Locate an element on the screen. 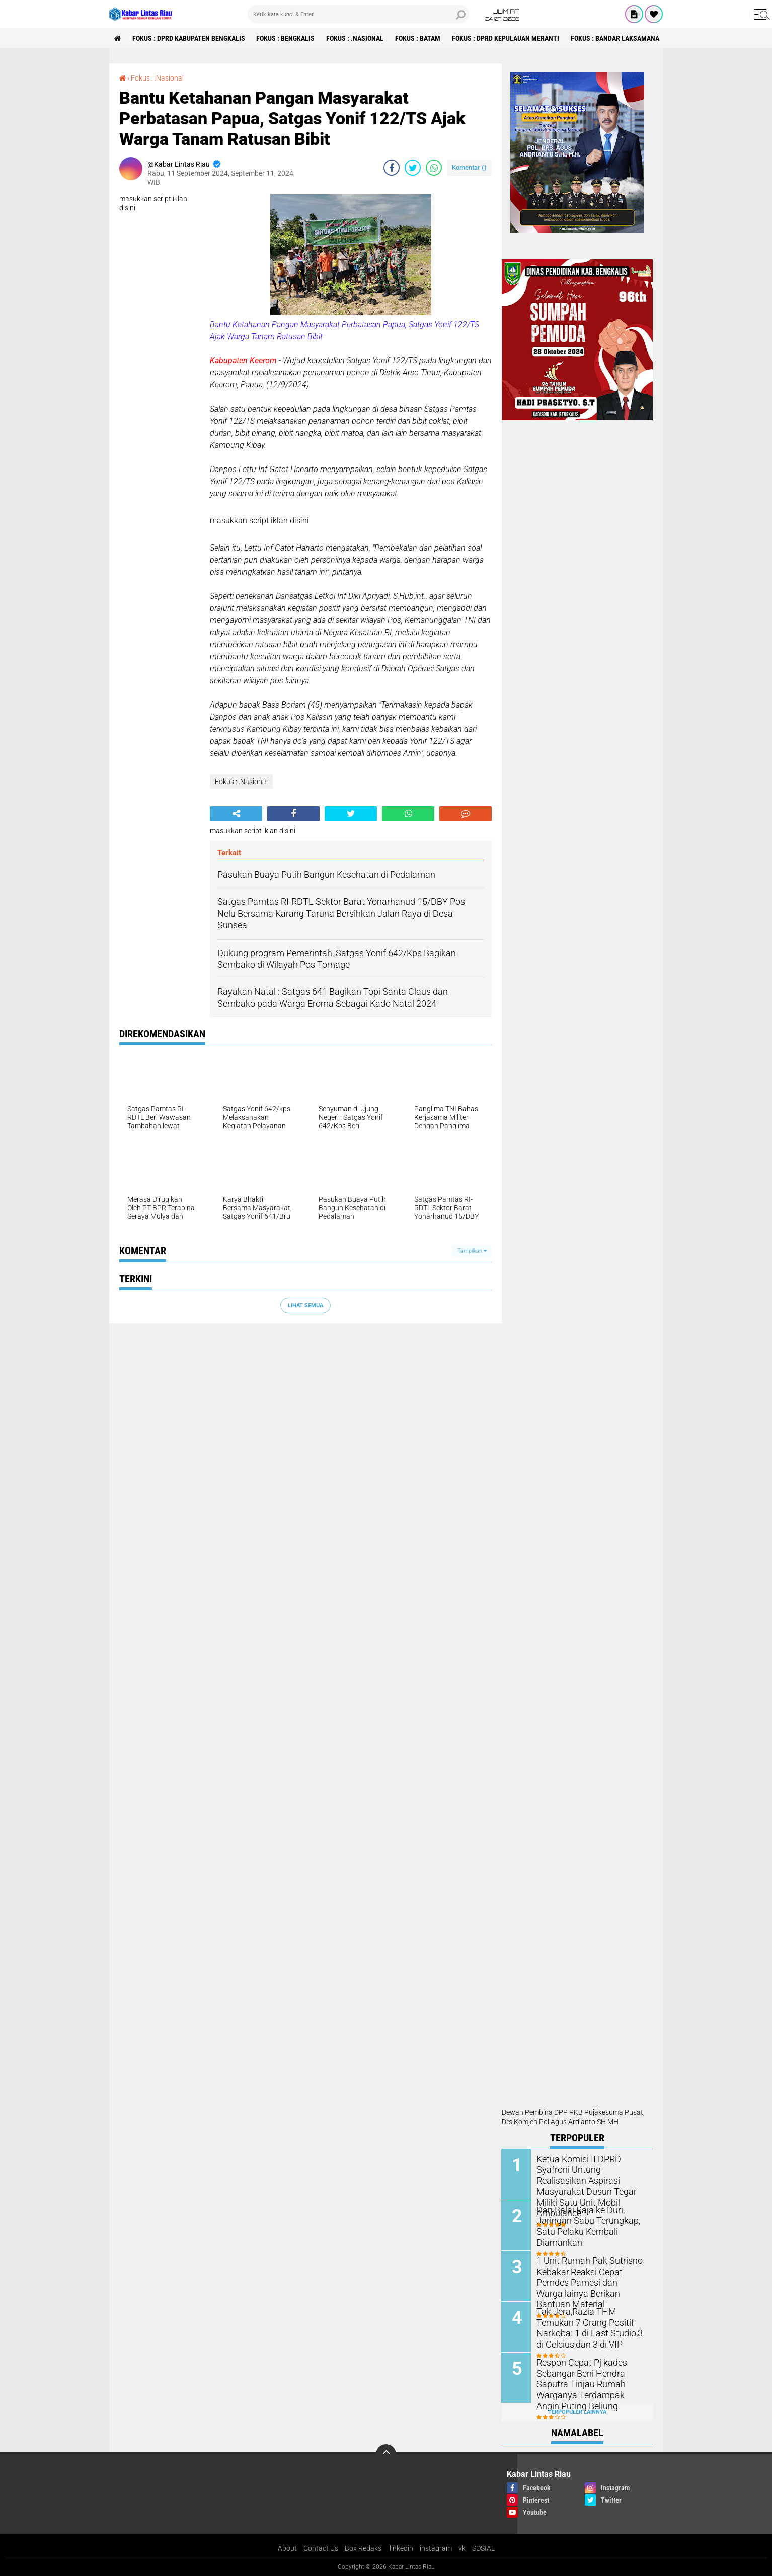  [share-alt] is located at coordinates (236, 813).